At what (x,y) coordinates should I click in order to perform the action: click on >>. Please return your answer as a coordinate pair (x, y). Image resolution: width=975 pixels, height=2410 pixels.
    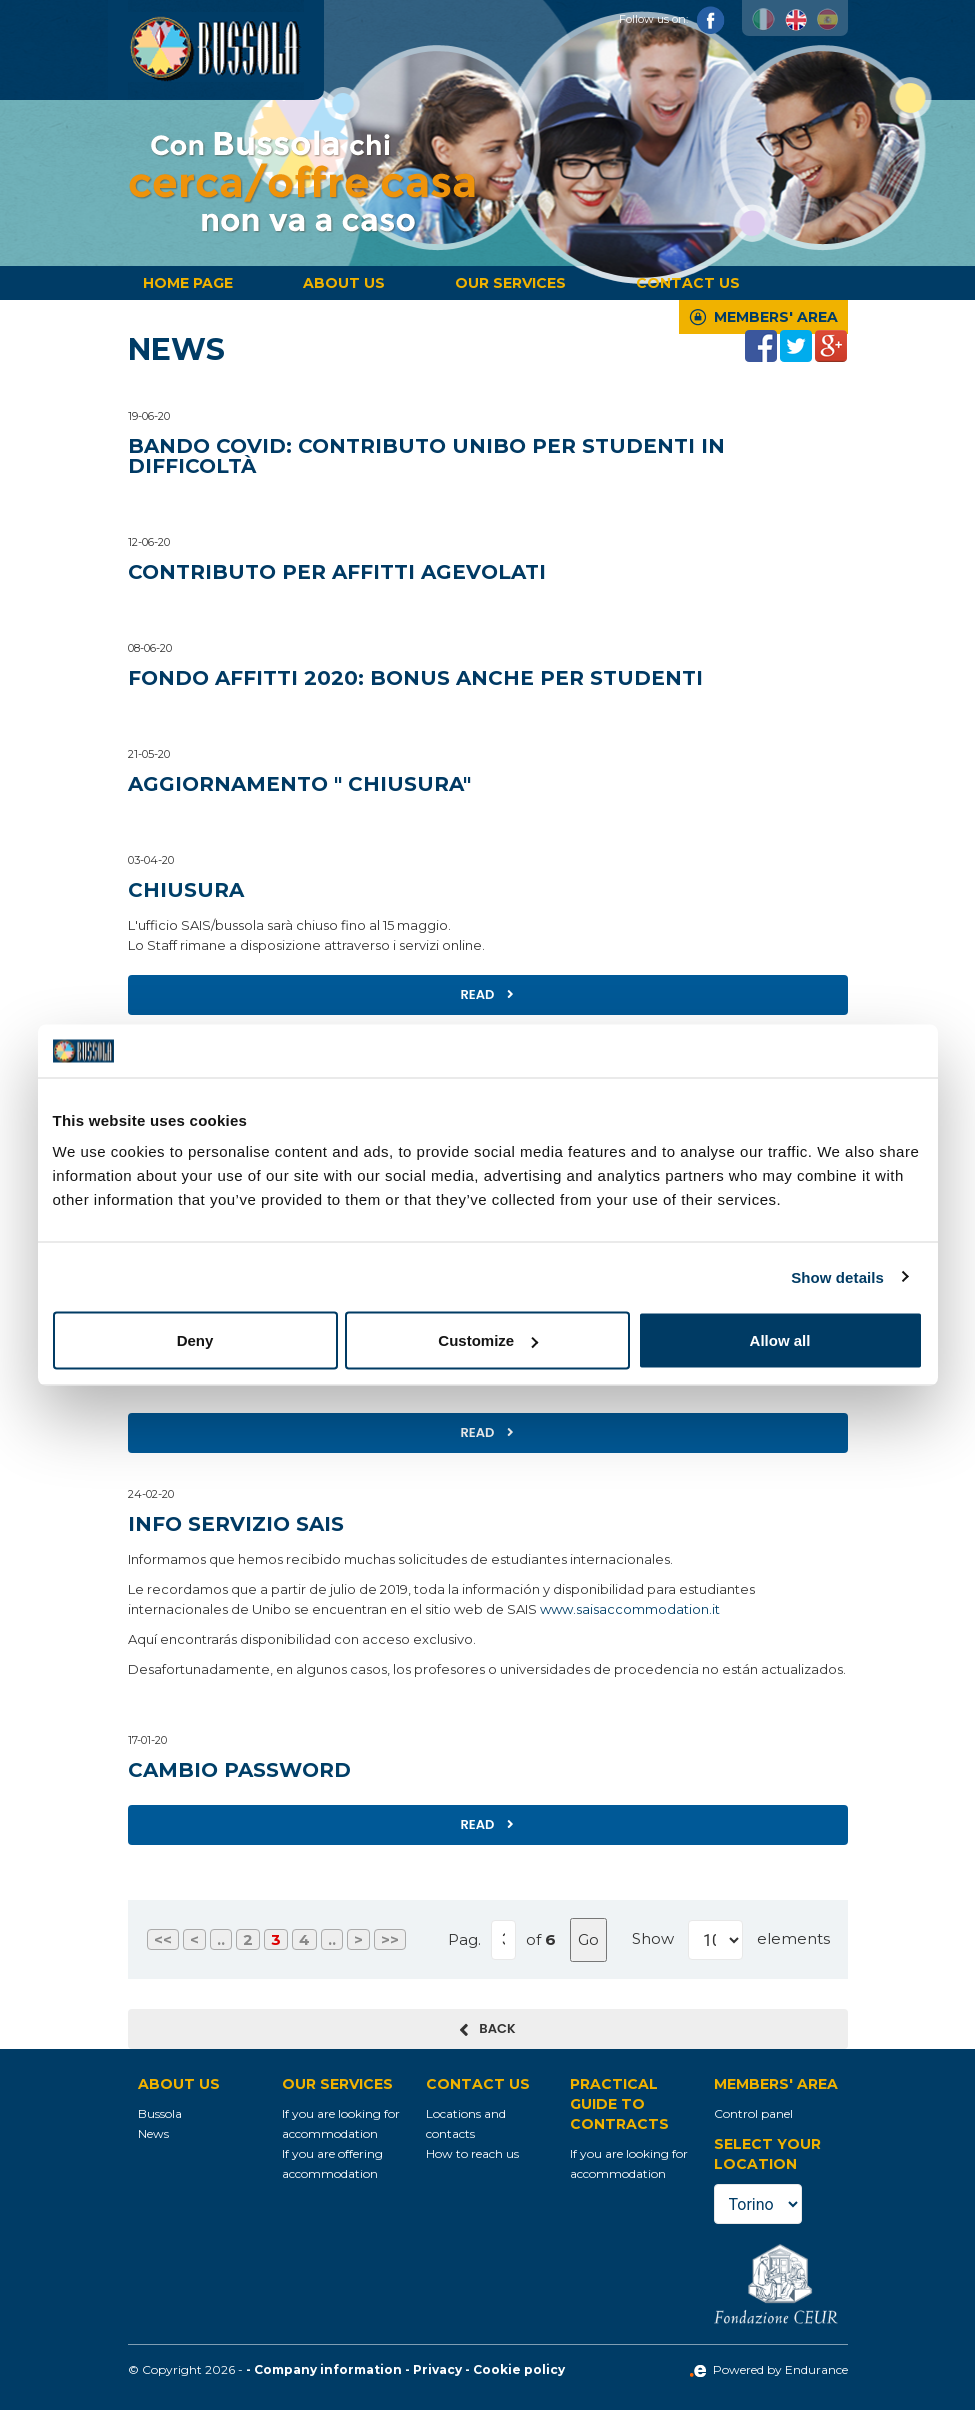
    Looking at the image, I should click on (390, 1939).